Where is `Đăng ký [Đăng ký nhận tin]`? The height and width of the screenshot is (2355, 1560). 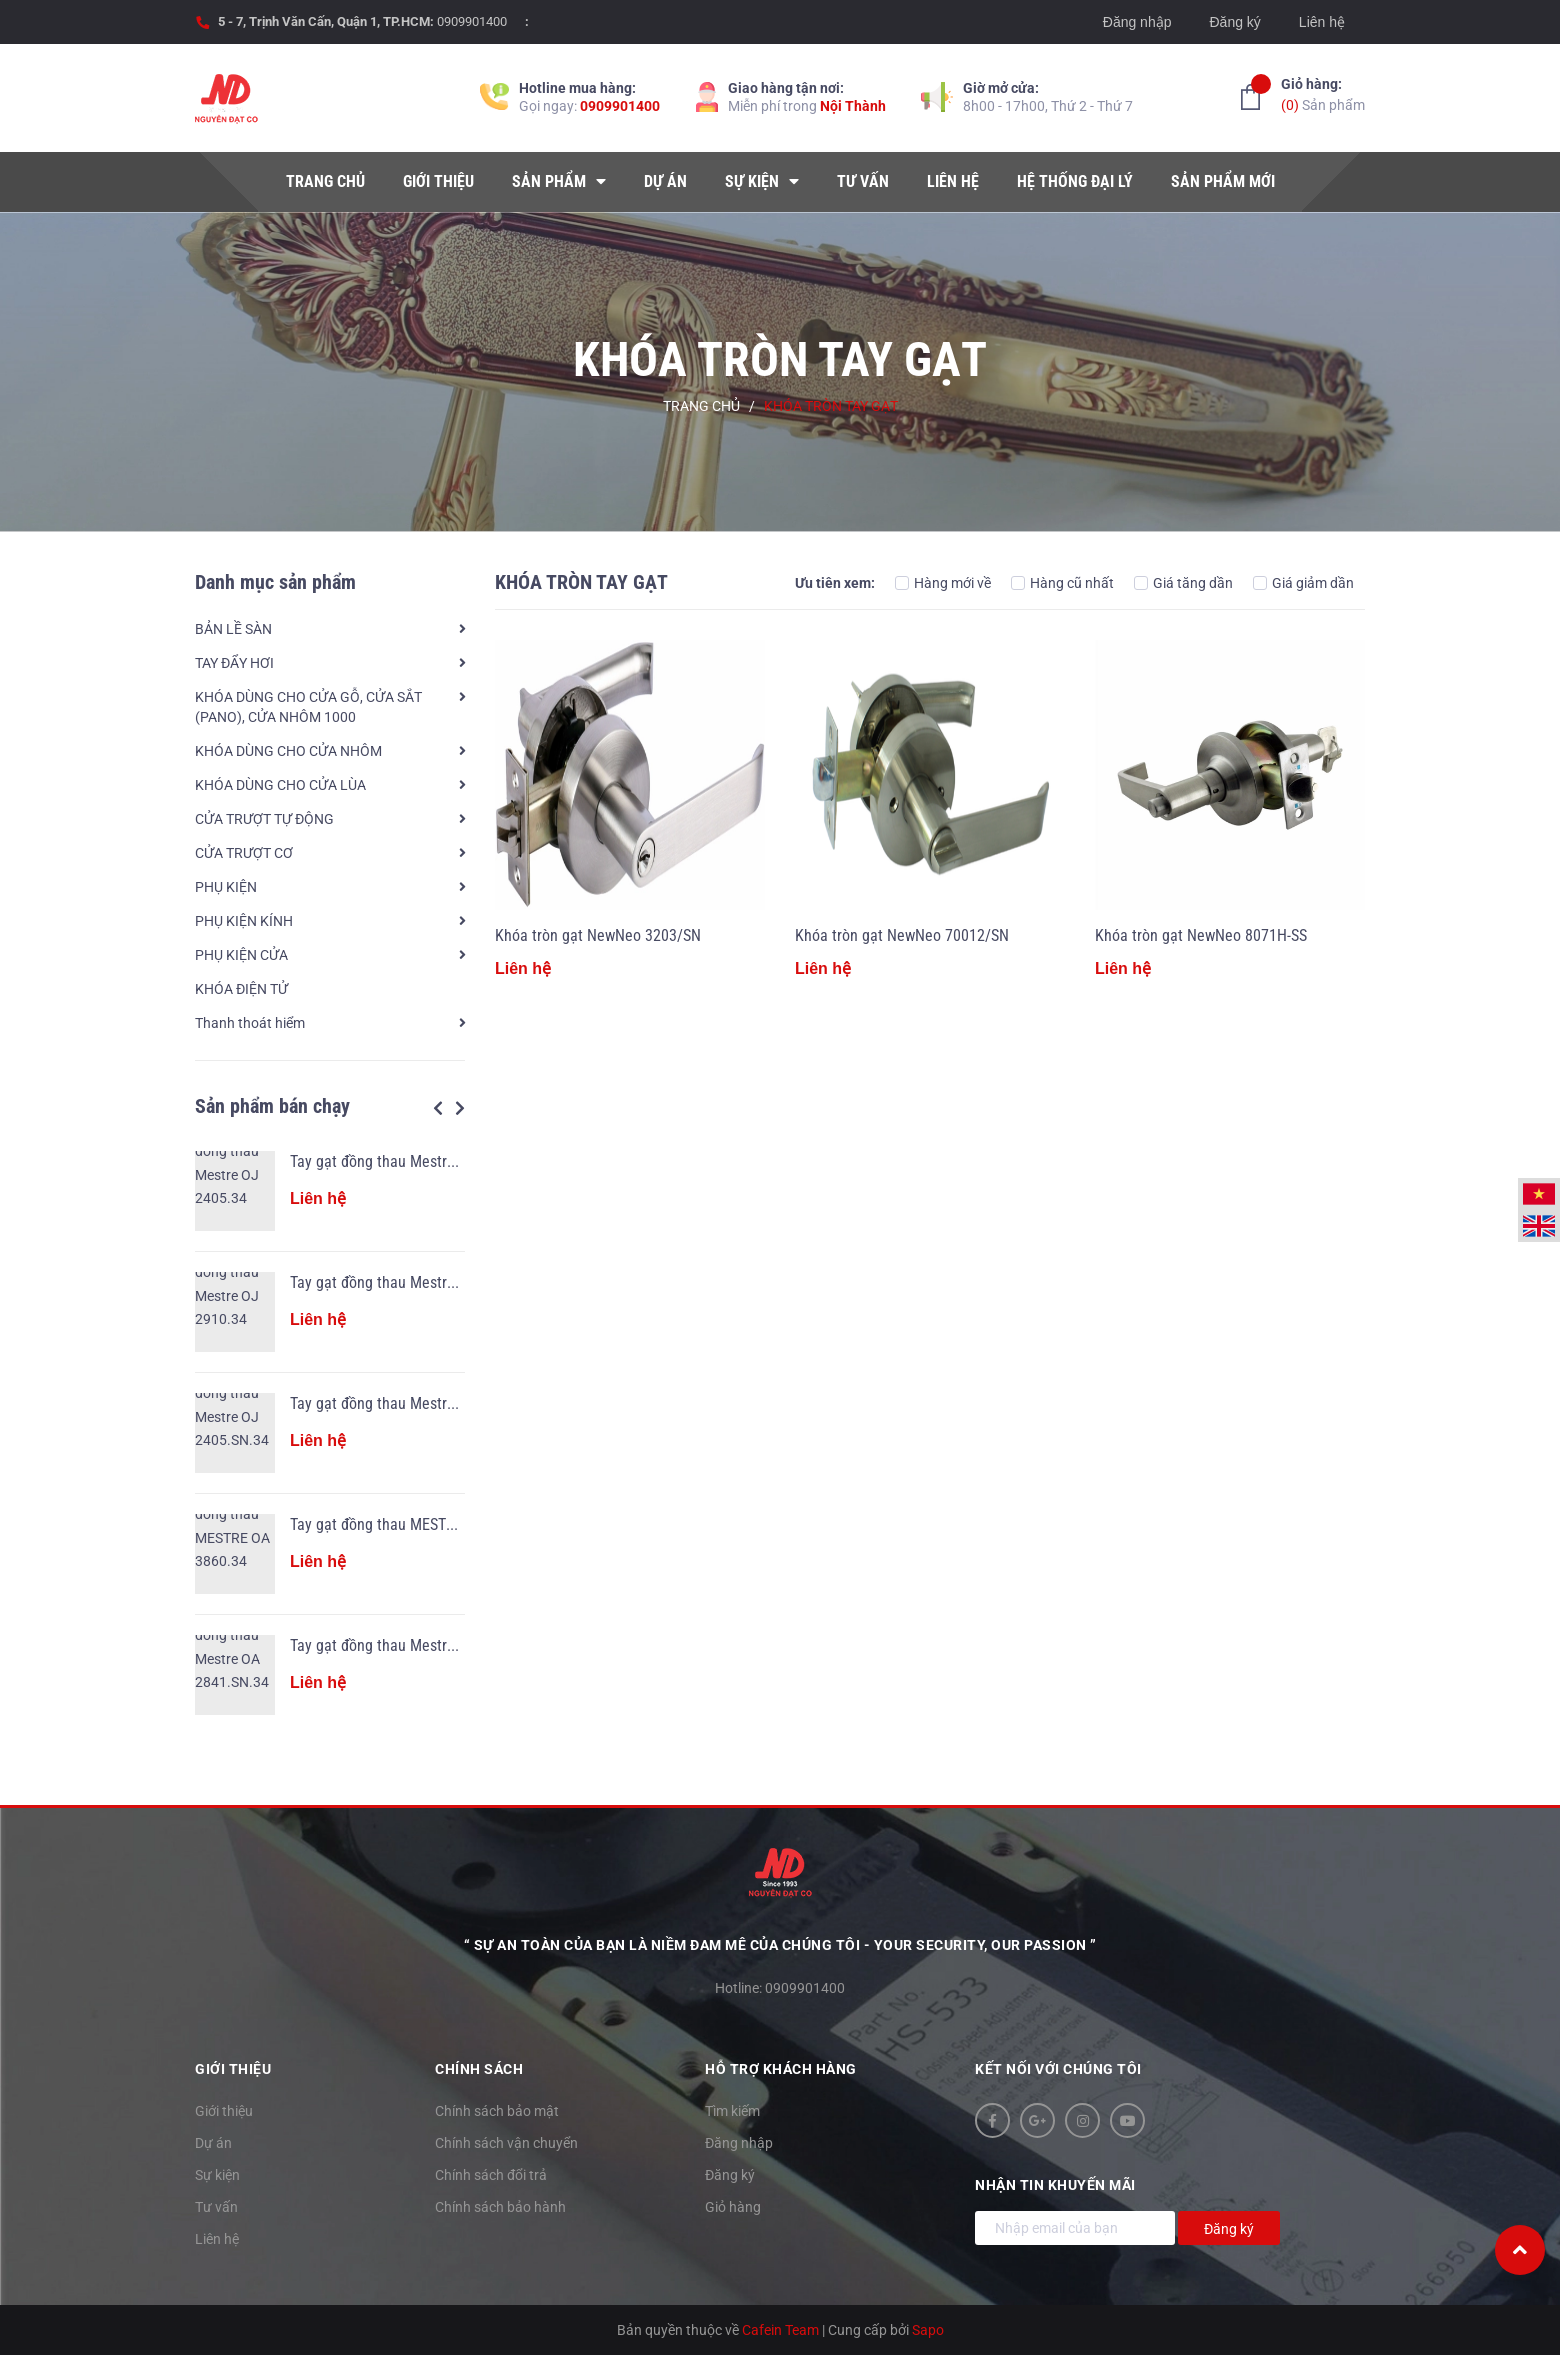 Đăng ký [Đăng ký nhận tin] is located at coordinates (1229, 2229).